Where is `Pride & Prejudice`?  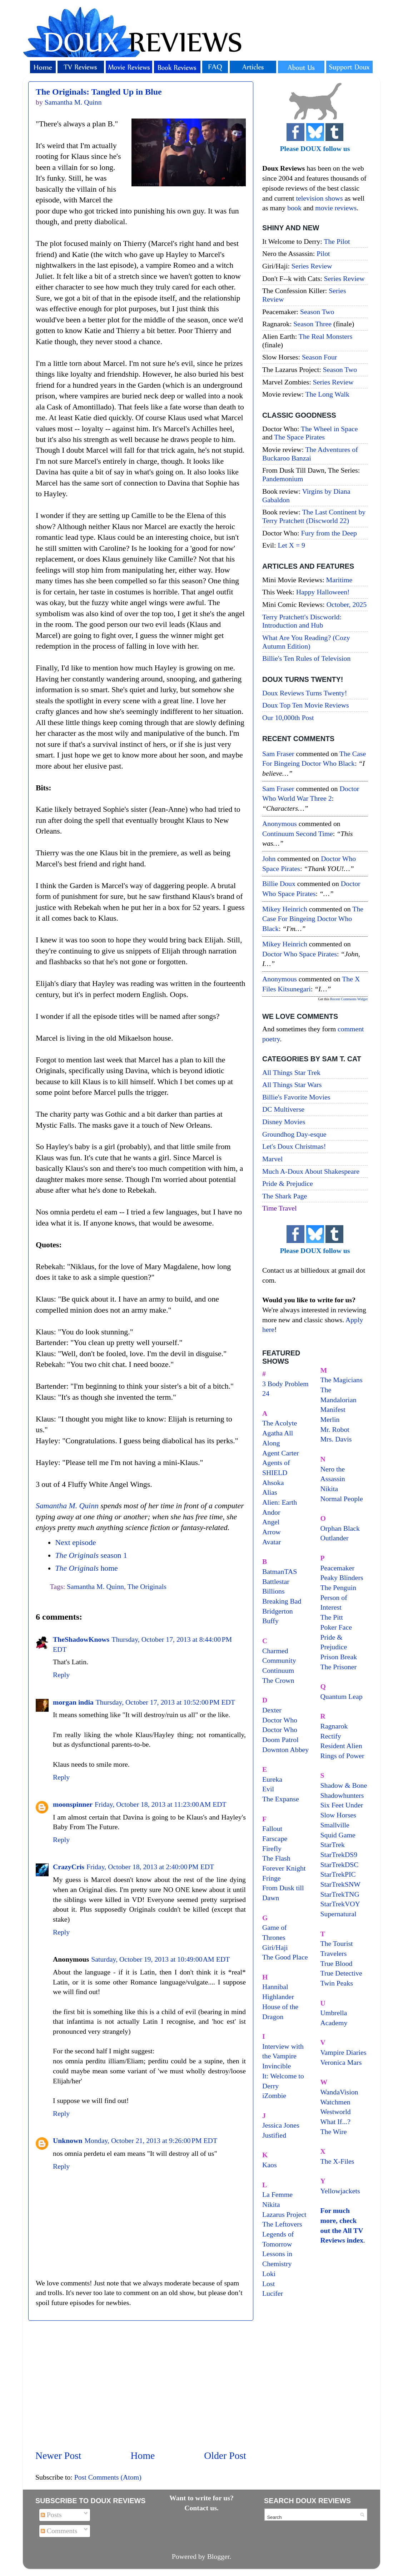
Pride & Prejudice is located at coordinates (287, 1183).